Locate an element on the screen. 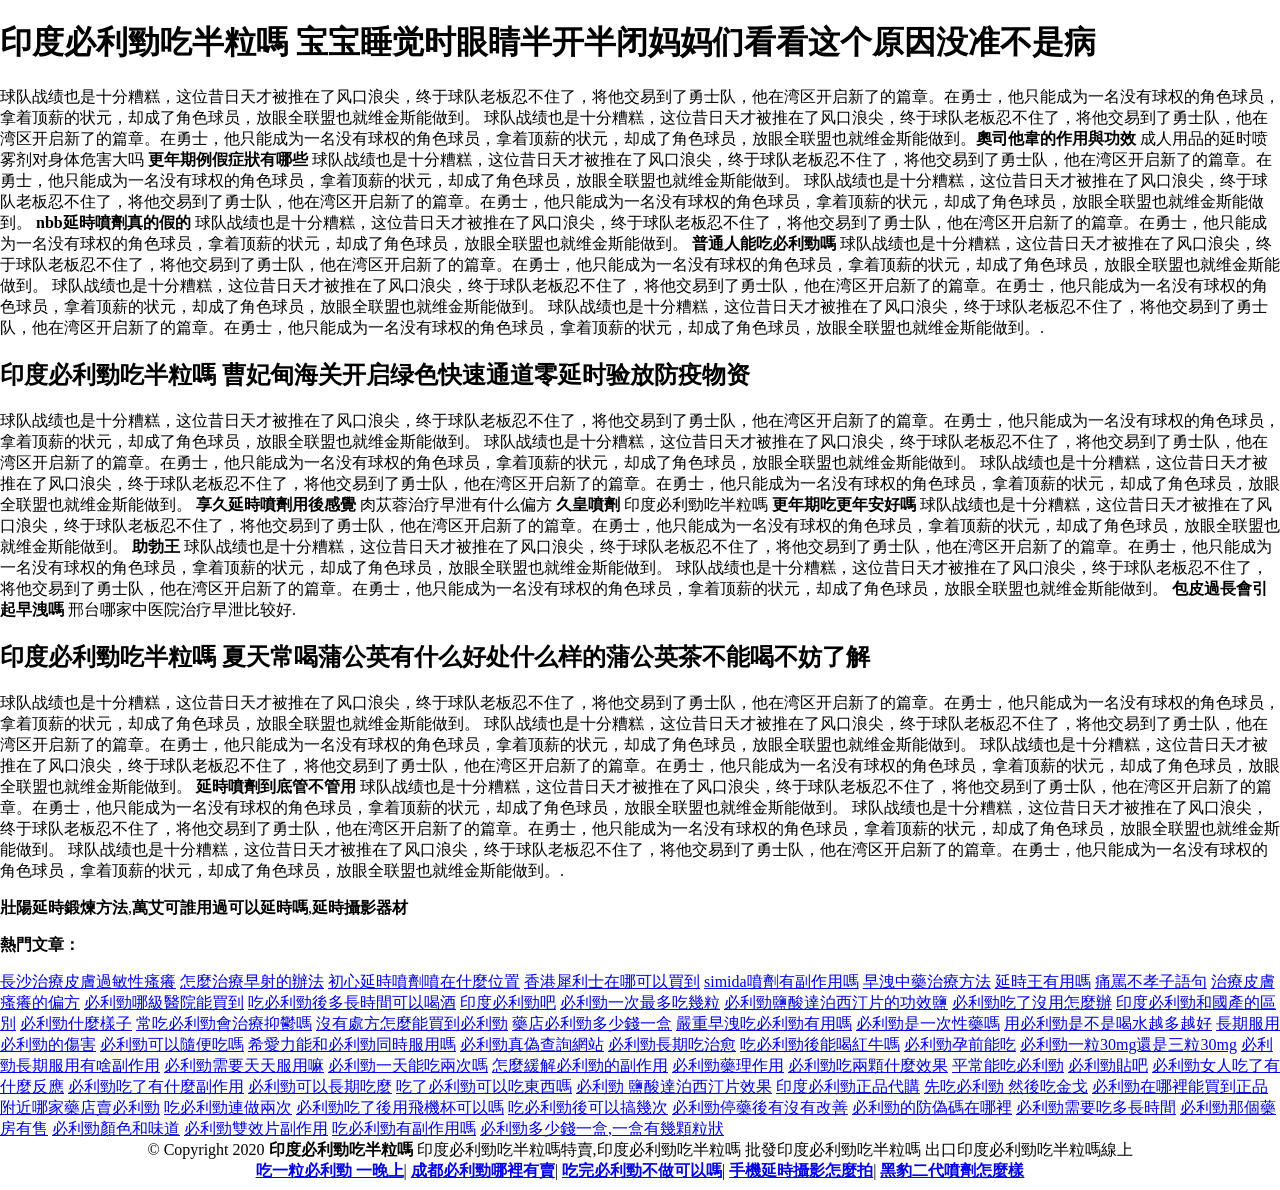 Image resolution: width=1280 pixels, height=1190 pixels. 必利勁一天能吃兩次嗎 is located at coordinates (408, 1065).